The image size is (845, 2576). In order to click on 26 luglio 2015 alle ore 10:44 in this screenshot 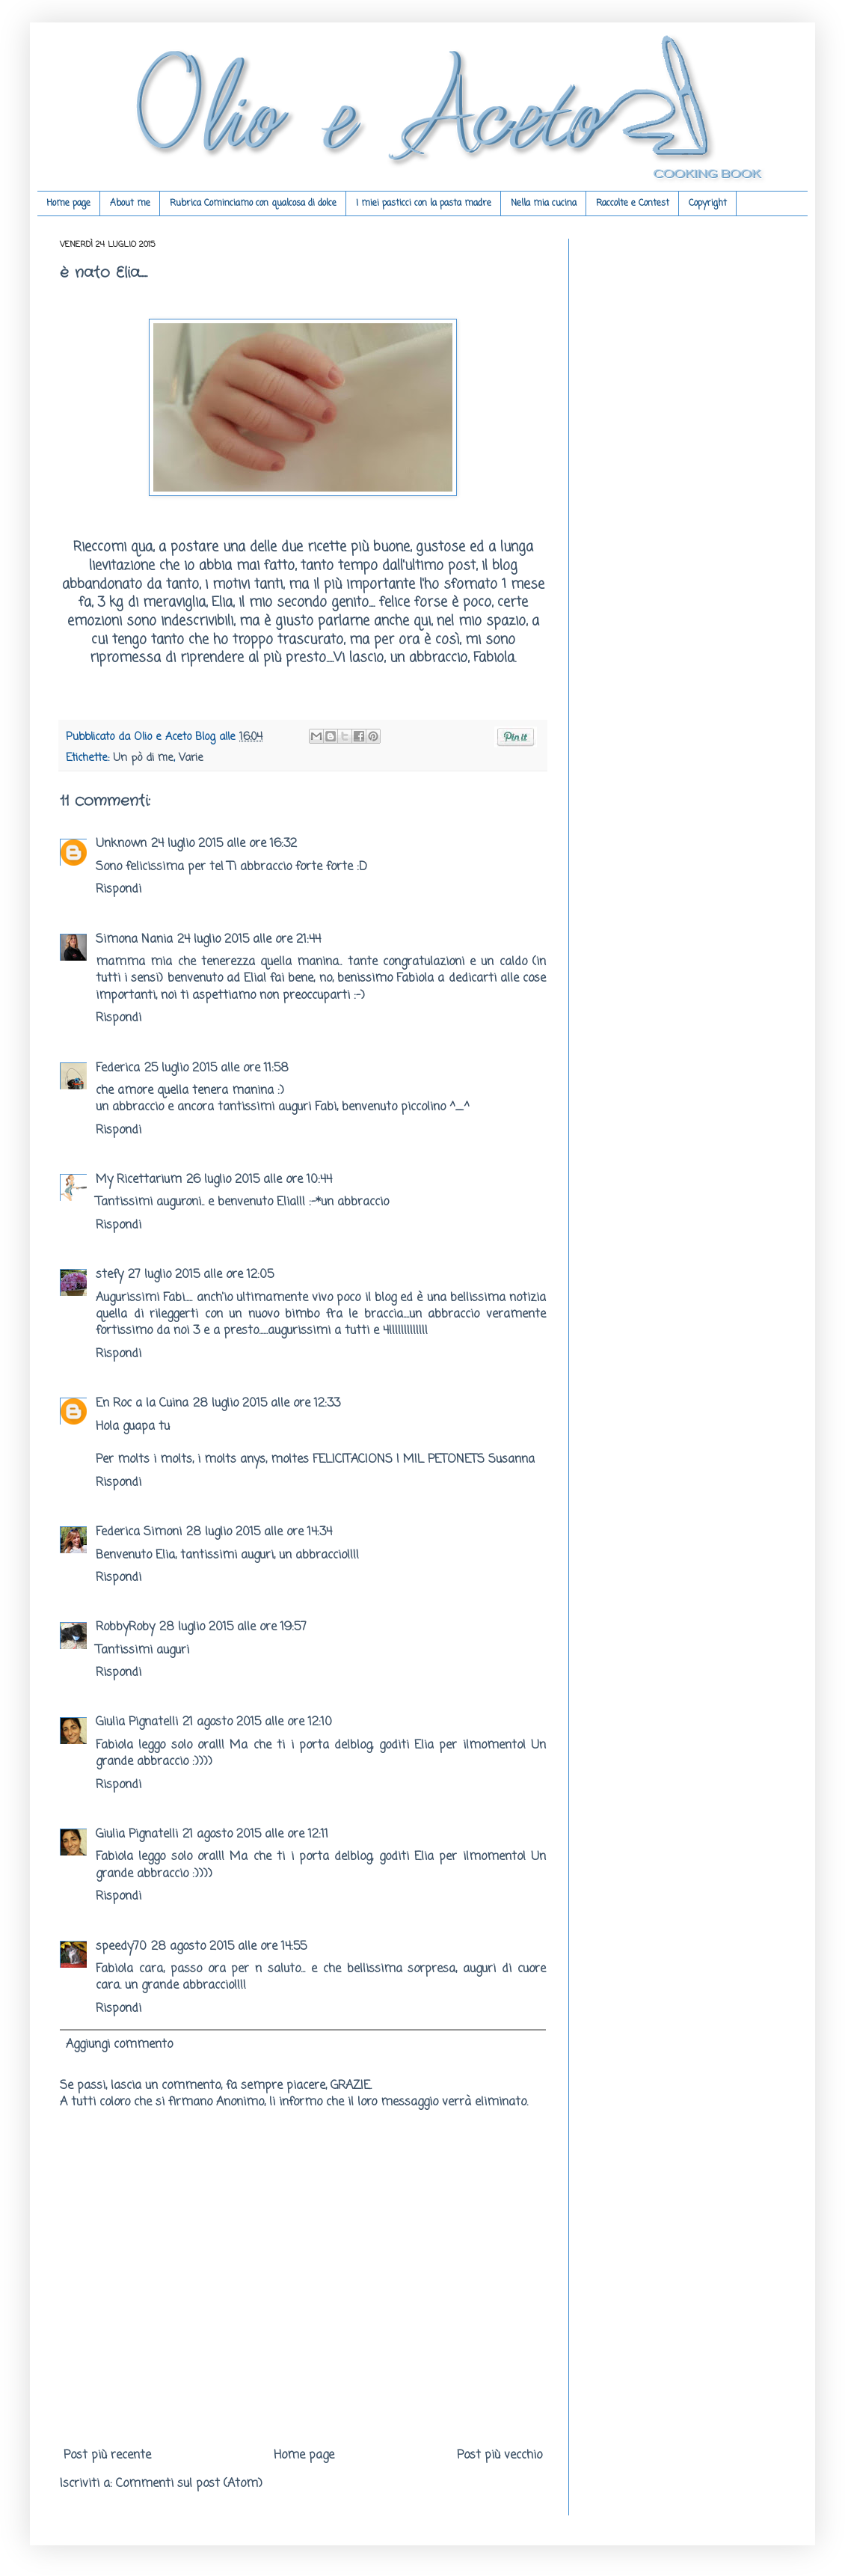, I will do `click(259, 1180)`.